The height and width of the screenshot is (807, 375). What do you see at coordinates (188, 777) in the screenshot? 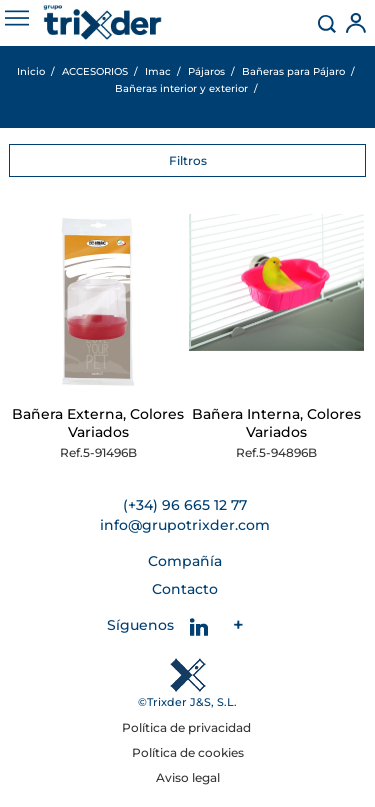
I see `Aviso legal` at bounding box center [188, 777].